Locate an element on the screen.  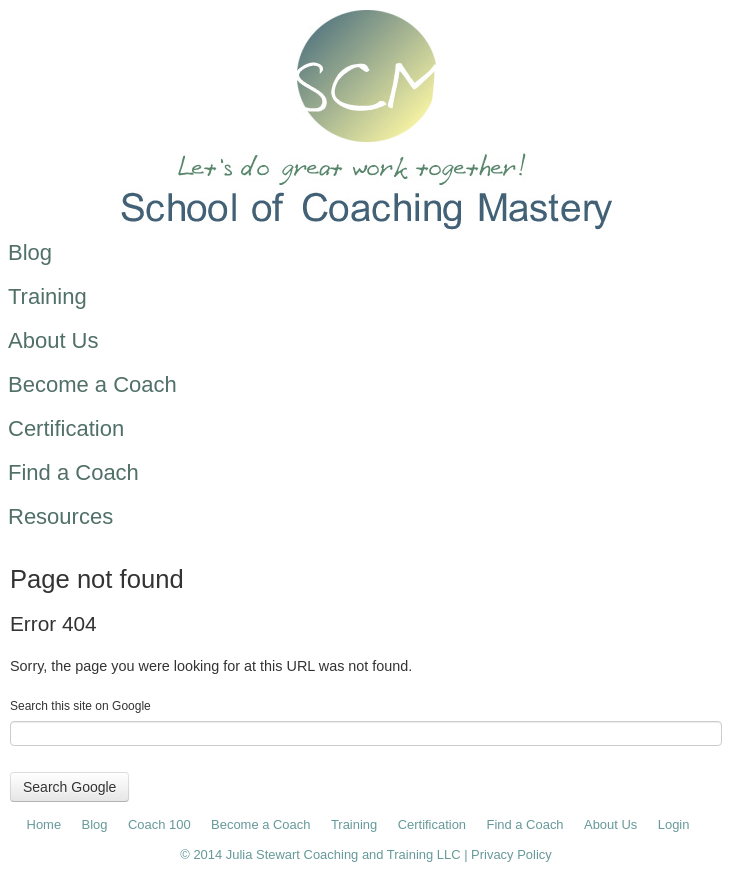
Home is located at coordinates (44, 824).